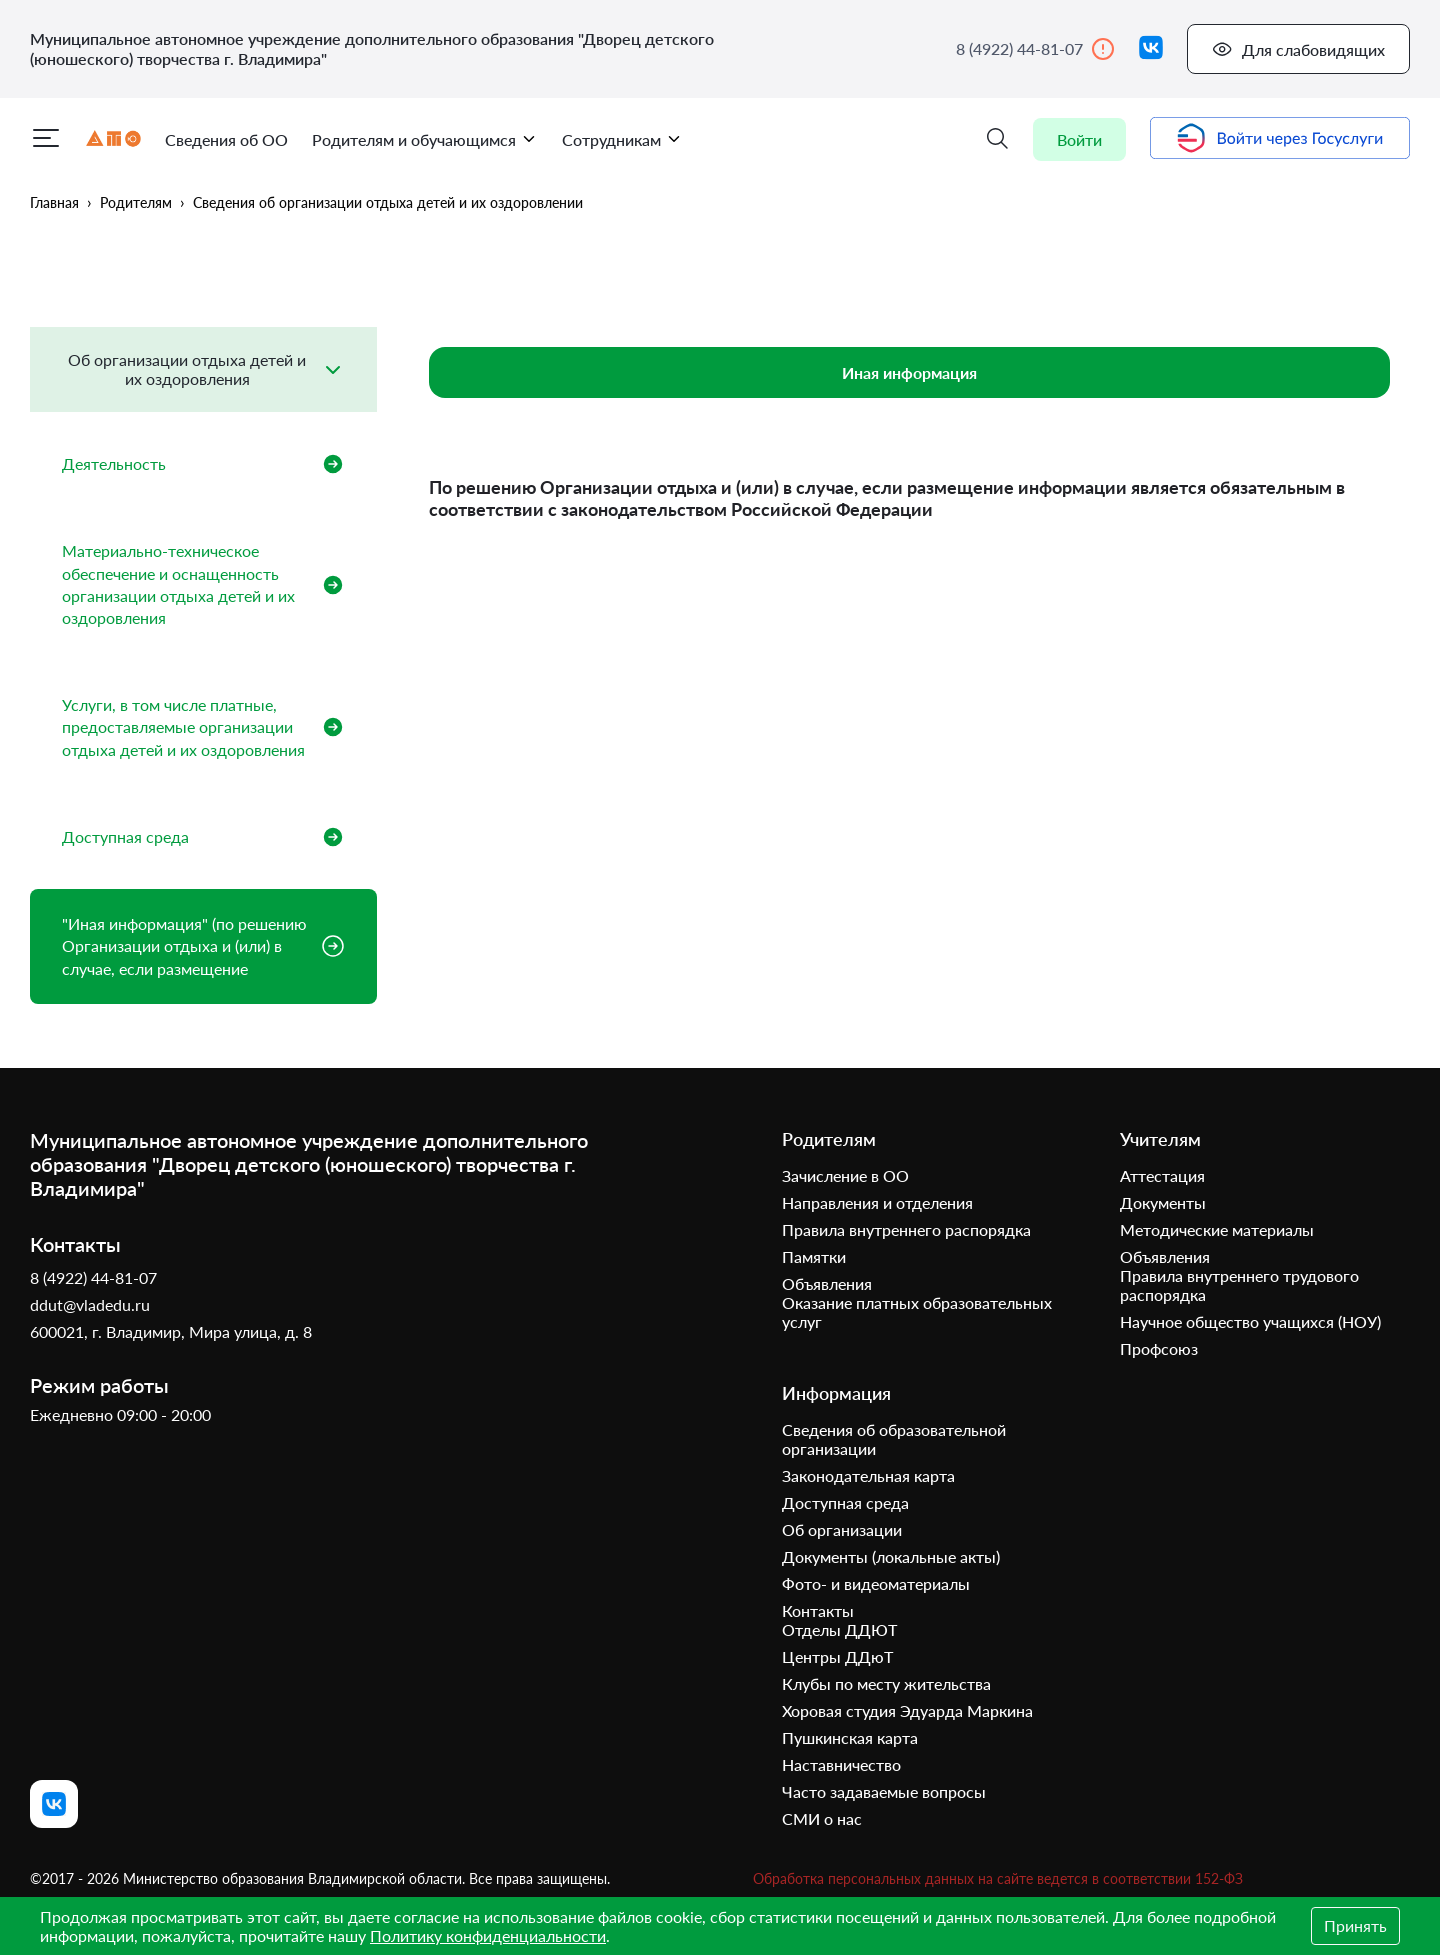  I want to click on Об организации отдыха детей и их оздоровления, so click(187, 368).